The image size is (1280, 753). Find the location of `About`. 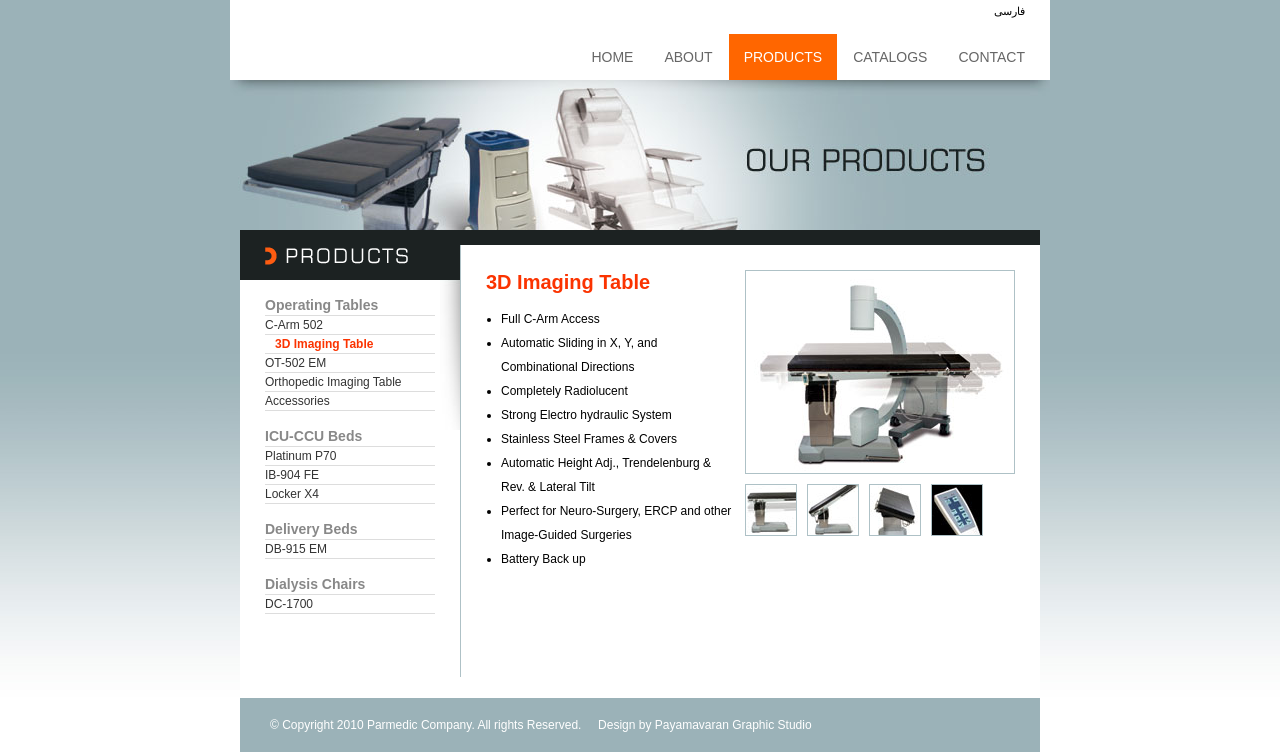

About is located at coordinates (688, 57).